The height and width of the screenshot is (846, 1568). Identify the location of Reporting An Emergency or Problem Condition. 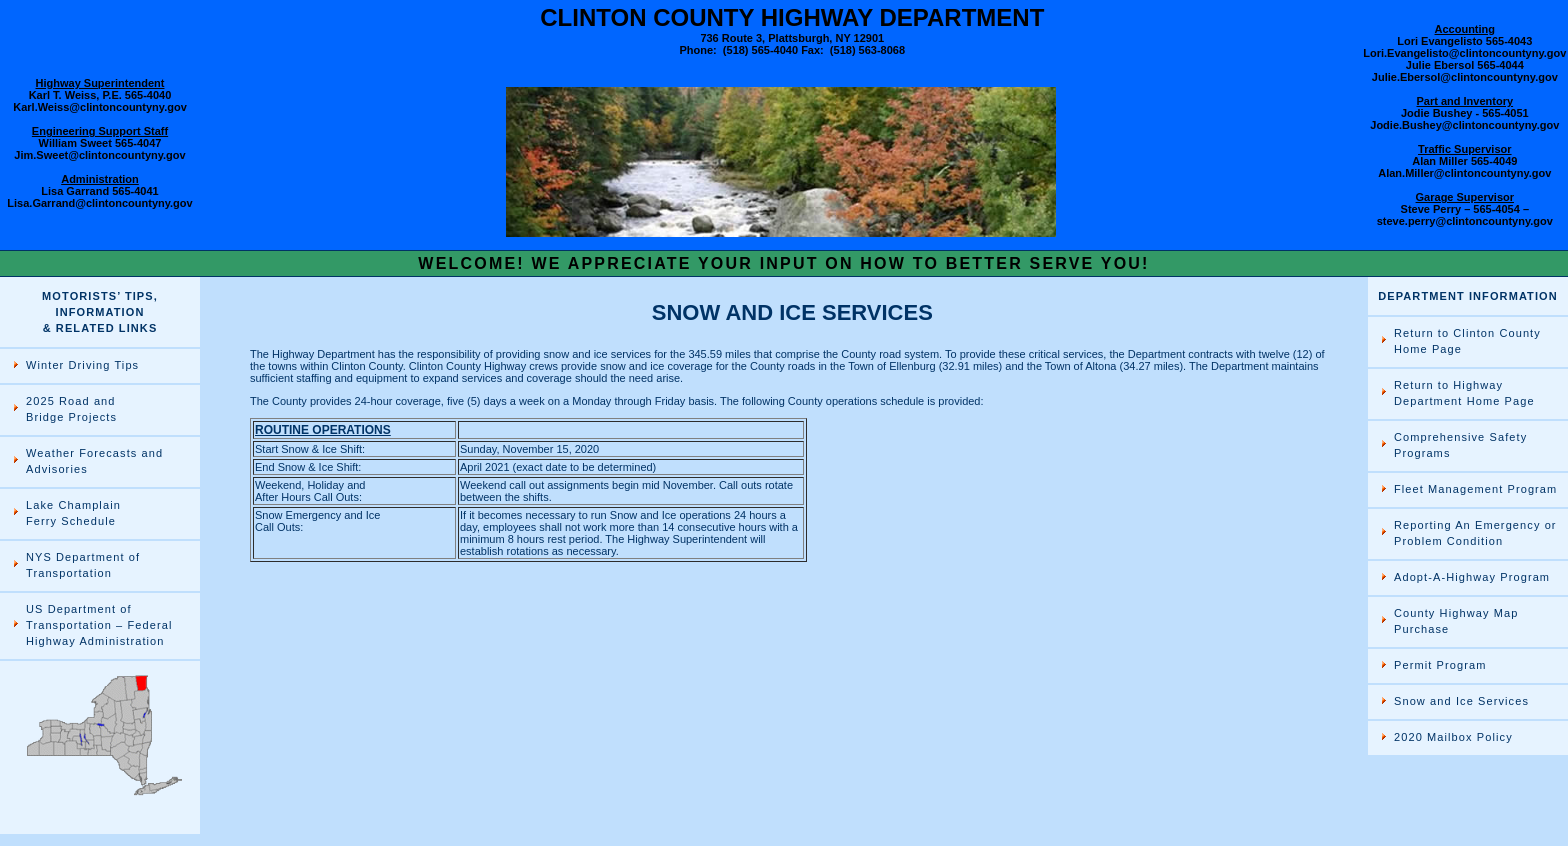
(1475, 533).